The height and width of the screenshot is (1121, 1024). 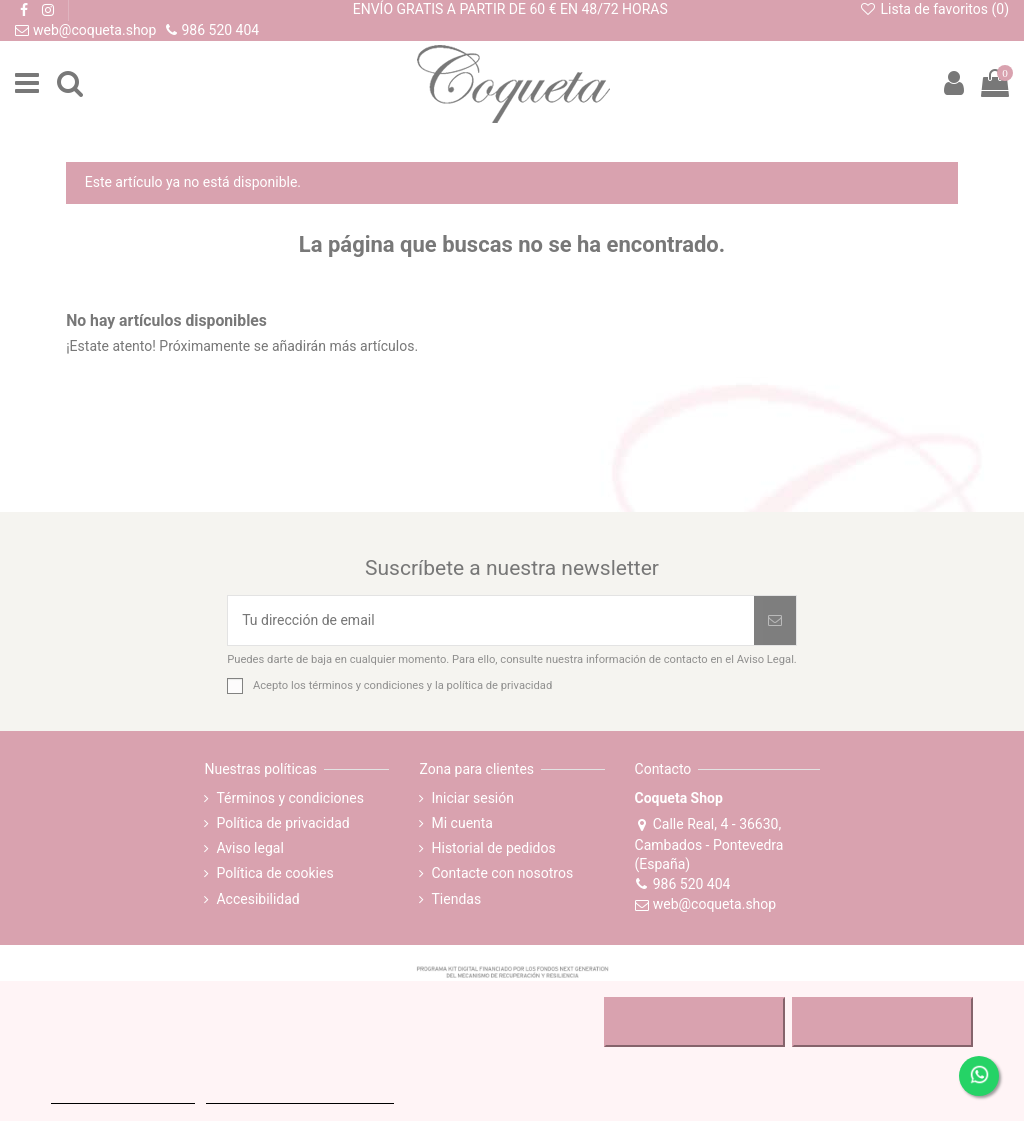 I want to click on Política de privacidad, so click(x=282, y=823).